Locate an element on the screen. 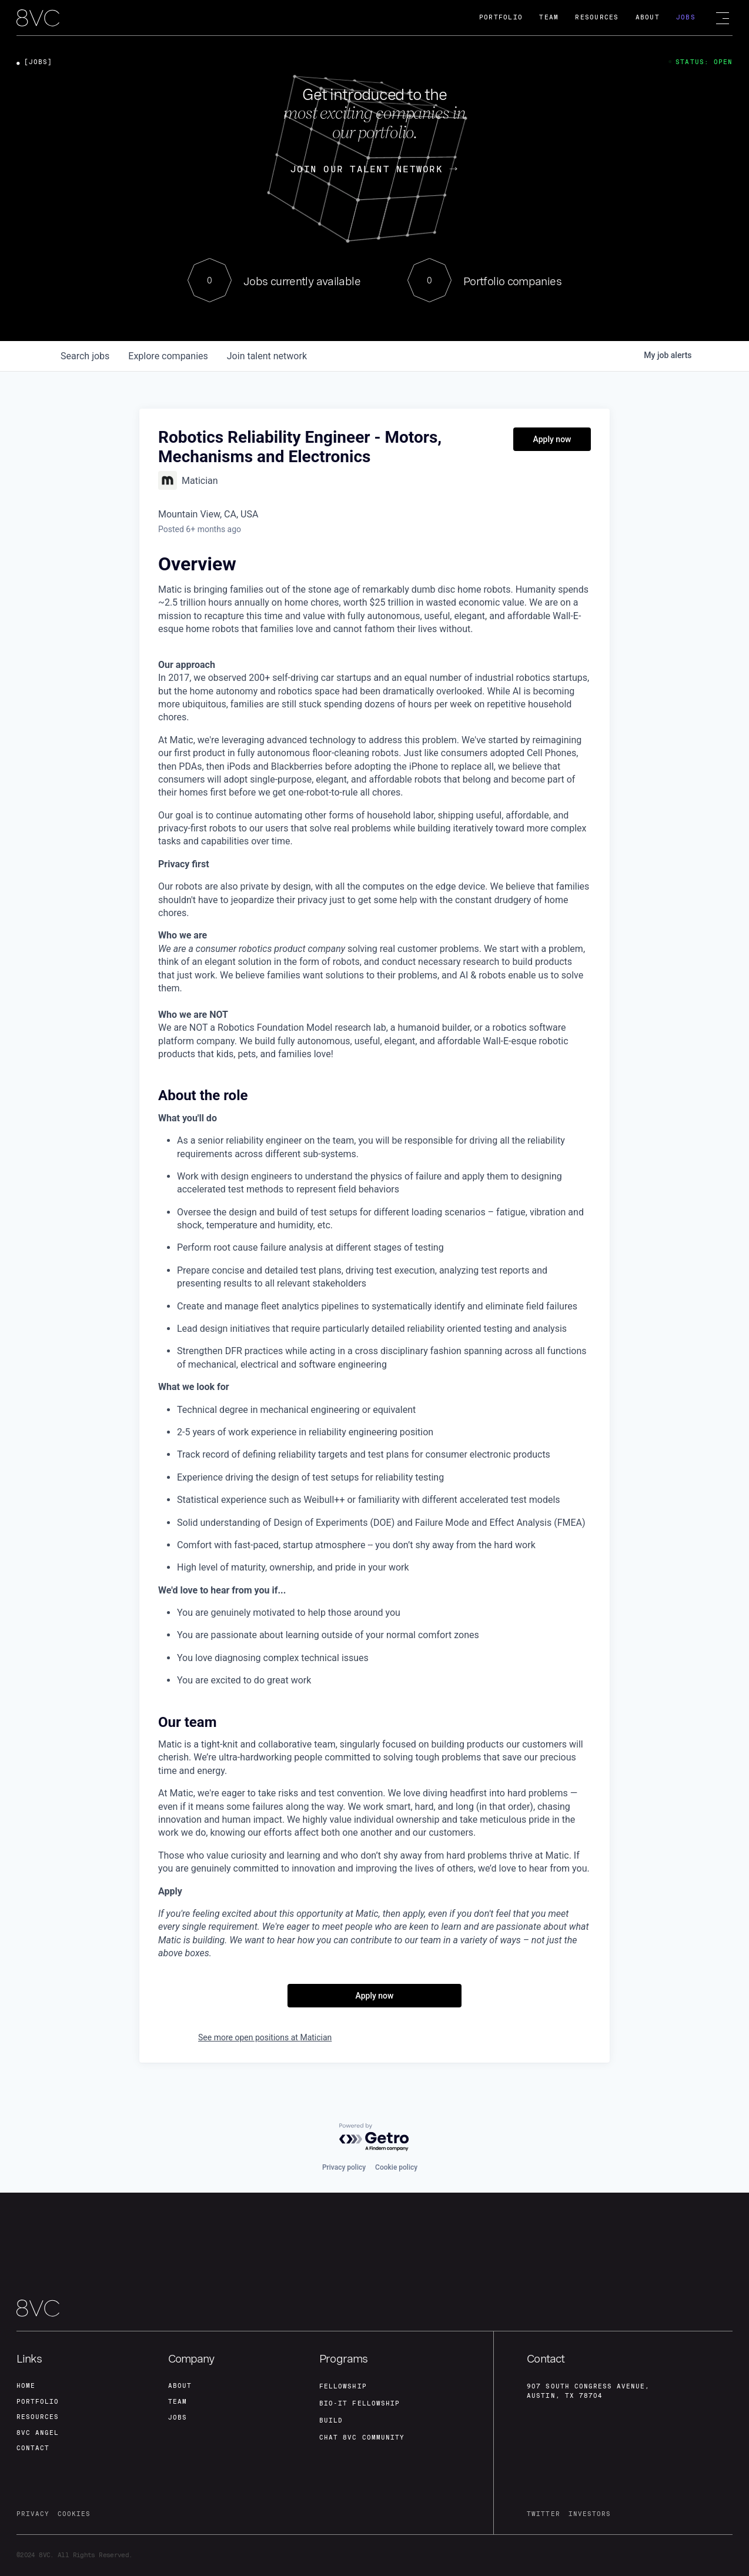 This screenshot has height=2576, width=749. Privacy policy is located at coordinates (344, 2163).